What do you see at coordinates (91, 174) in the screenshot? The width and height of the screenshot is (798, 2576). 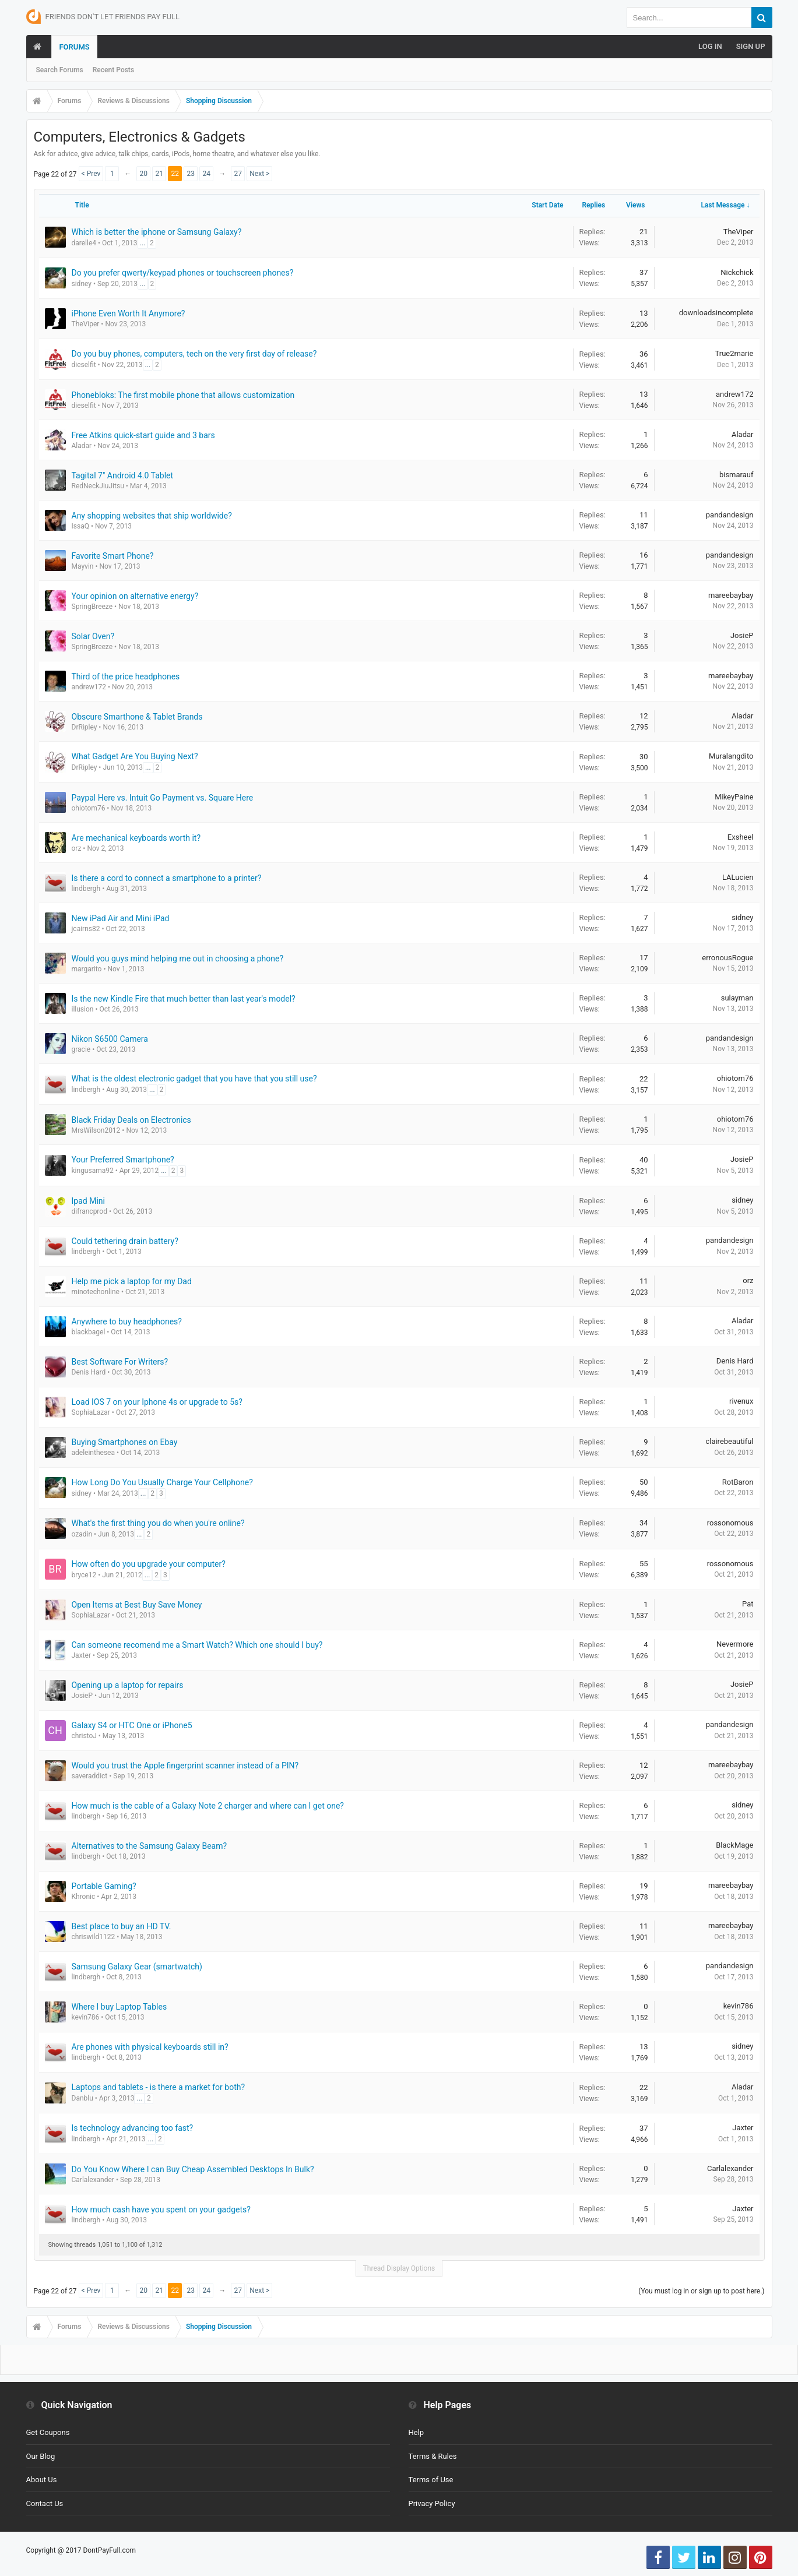 I see `< Prev` at bounding box center [91, 174].